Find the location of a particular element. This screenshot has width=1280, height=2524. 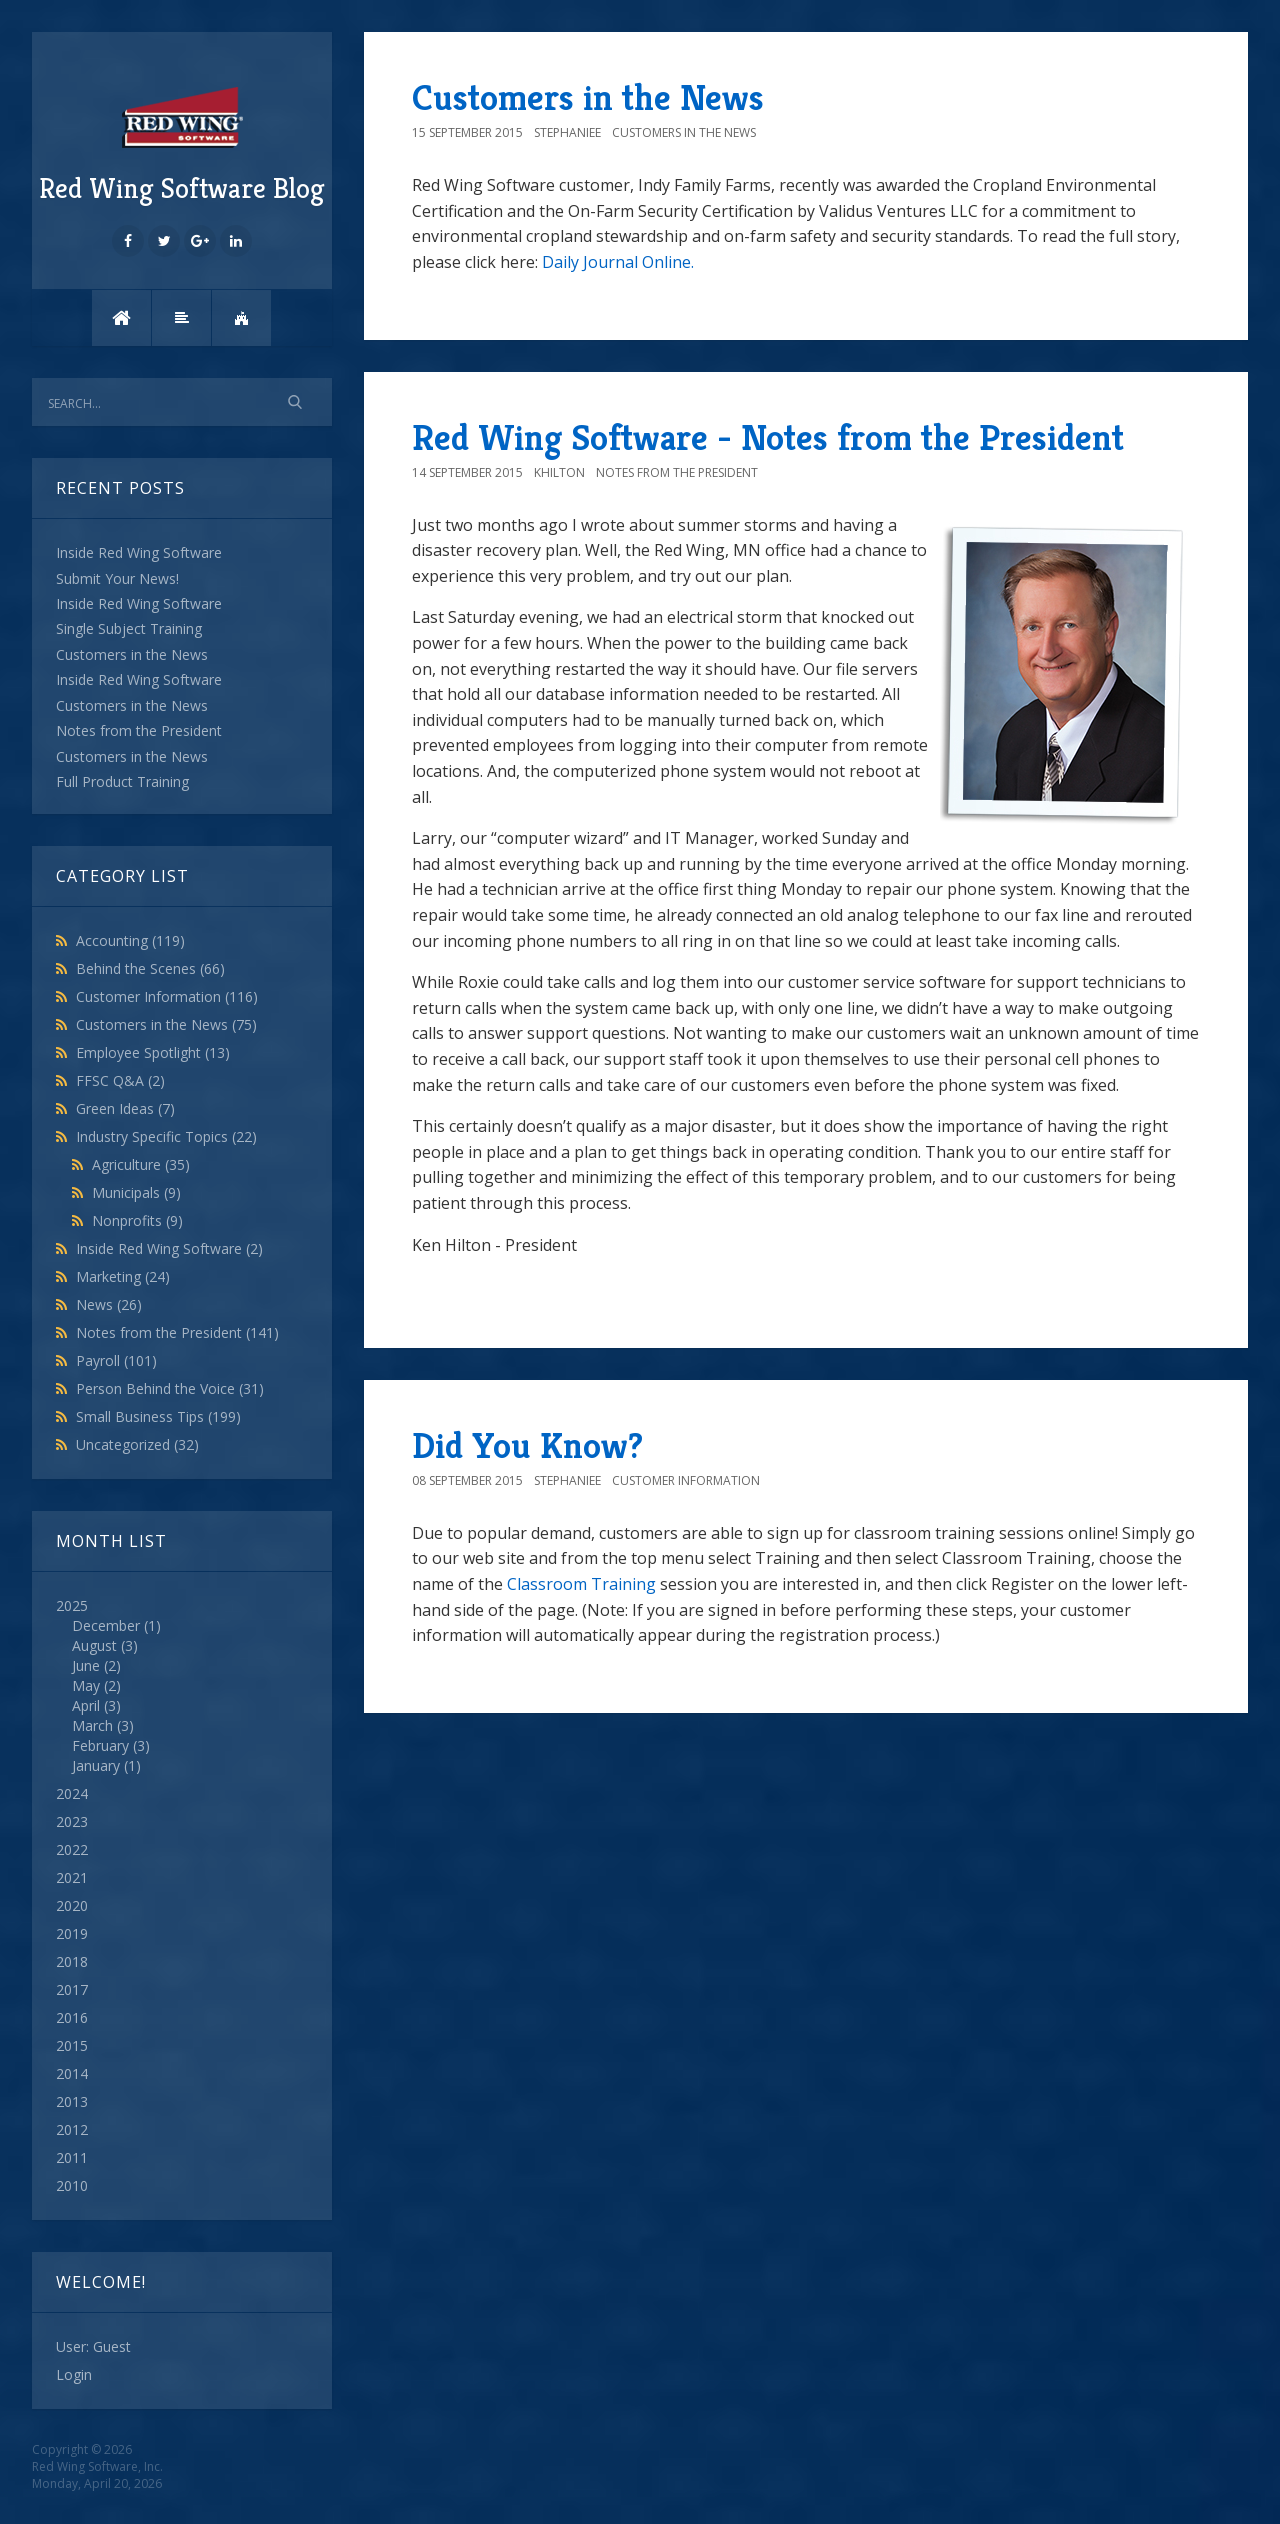

2020 is located at coordinates (72, 1905).